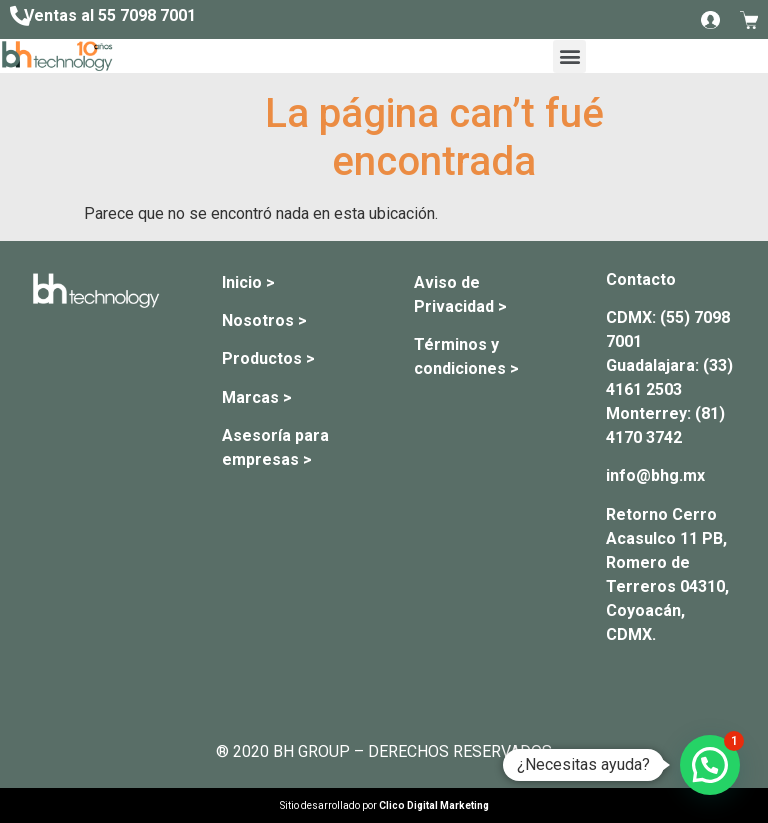 Image resolution: width=768 pixels, height=823 pixels. What do you see at coordinates (655, 475) in the screenshot?
I see `info@bhg.mx` at bounding box center [655, 475].